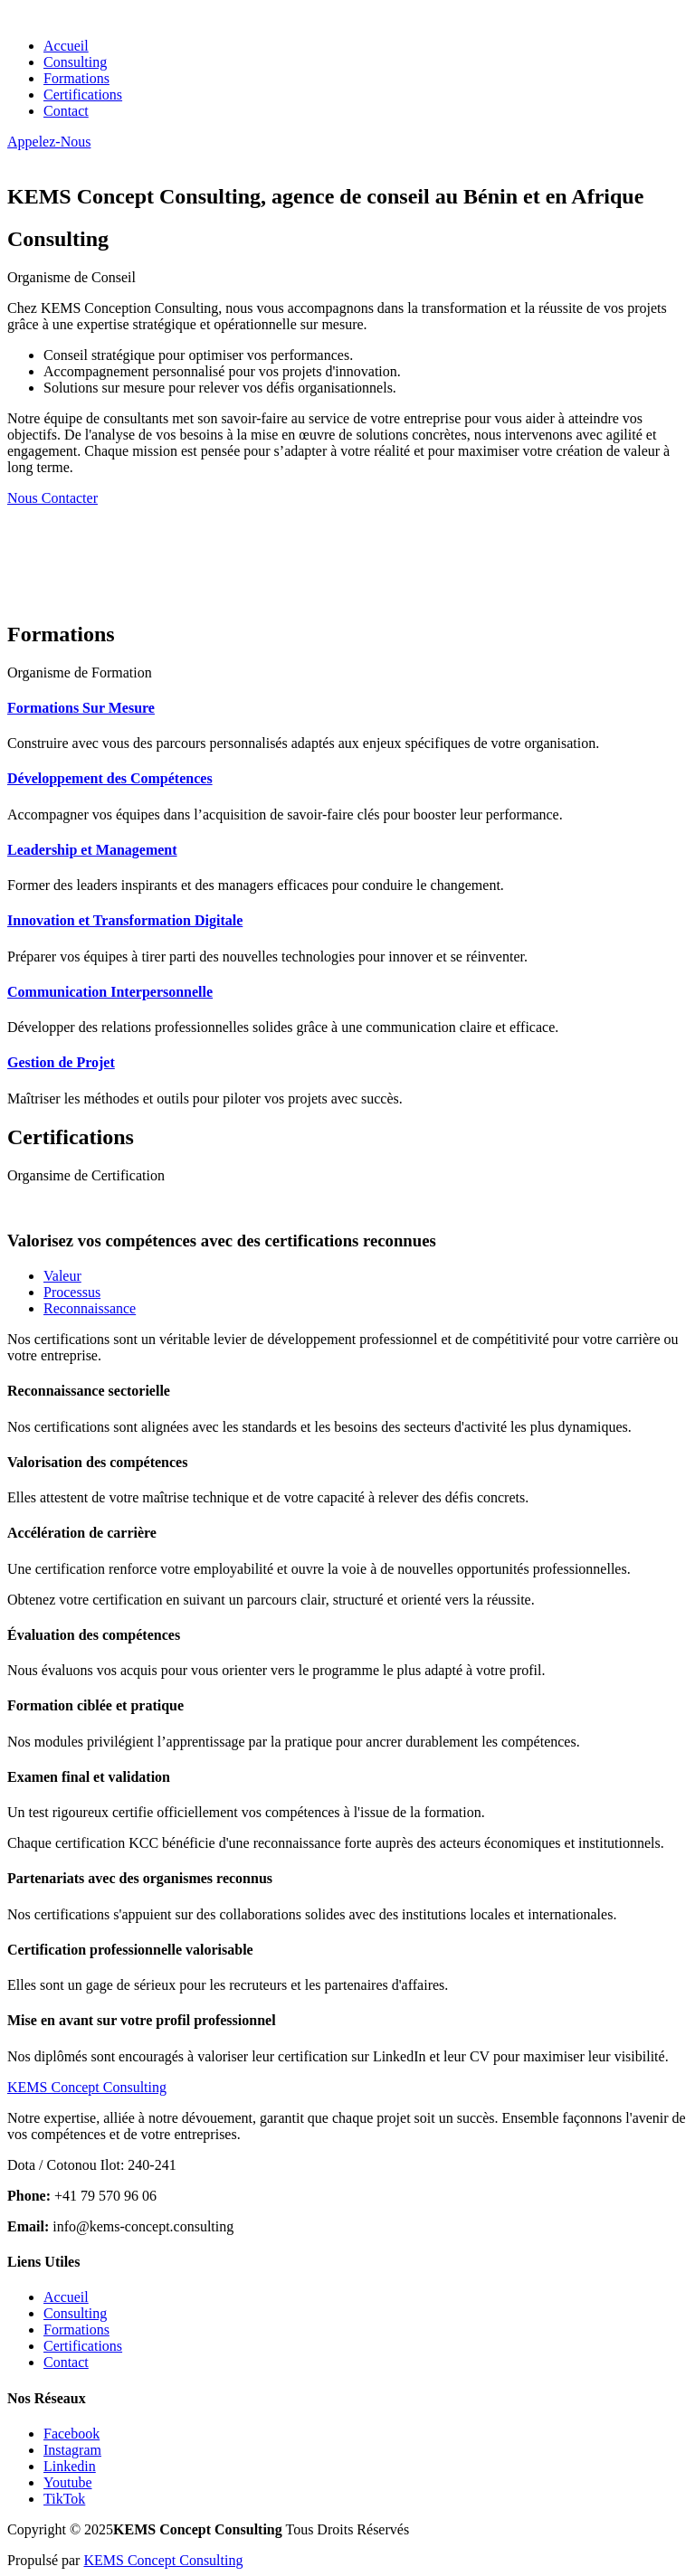  What do you see at coordinates (67, 2482) in the screenshot?
I see `Youtube` at bounding box center [67, 2482].